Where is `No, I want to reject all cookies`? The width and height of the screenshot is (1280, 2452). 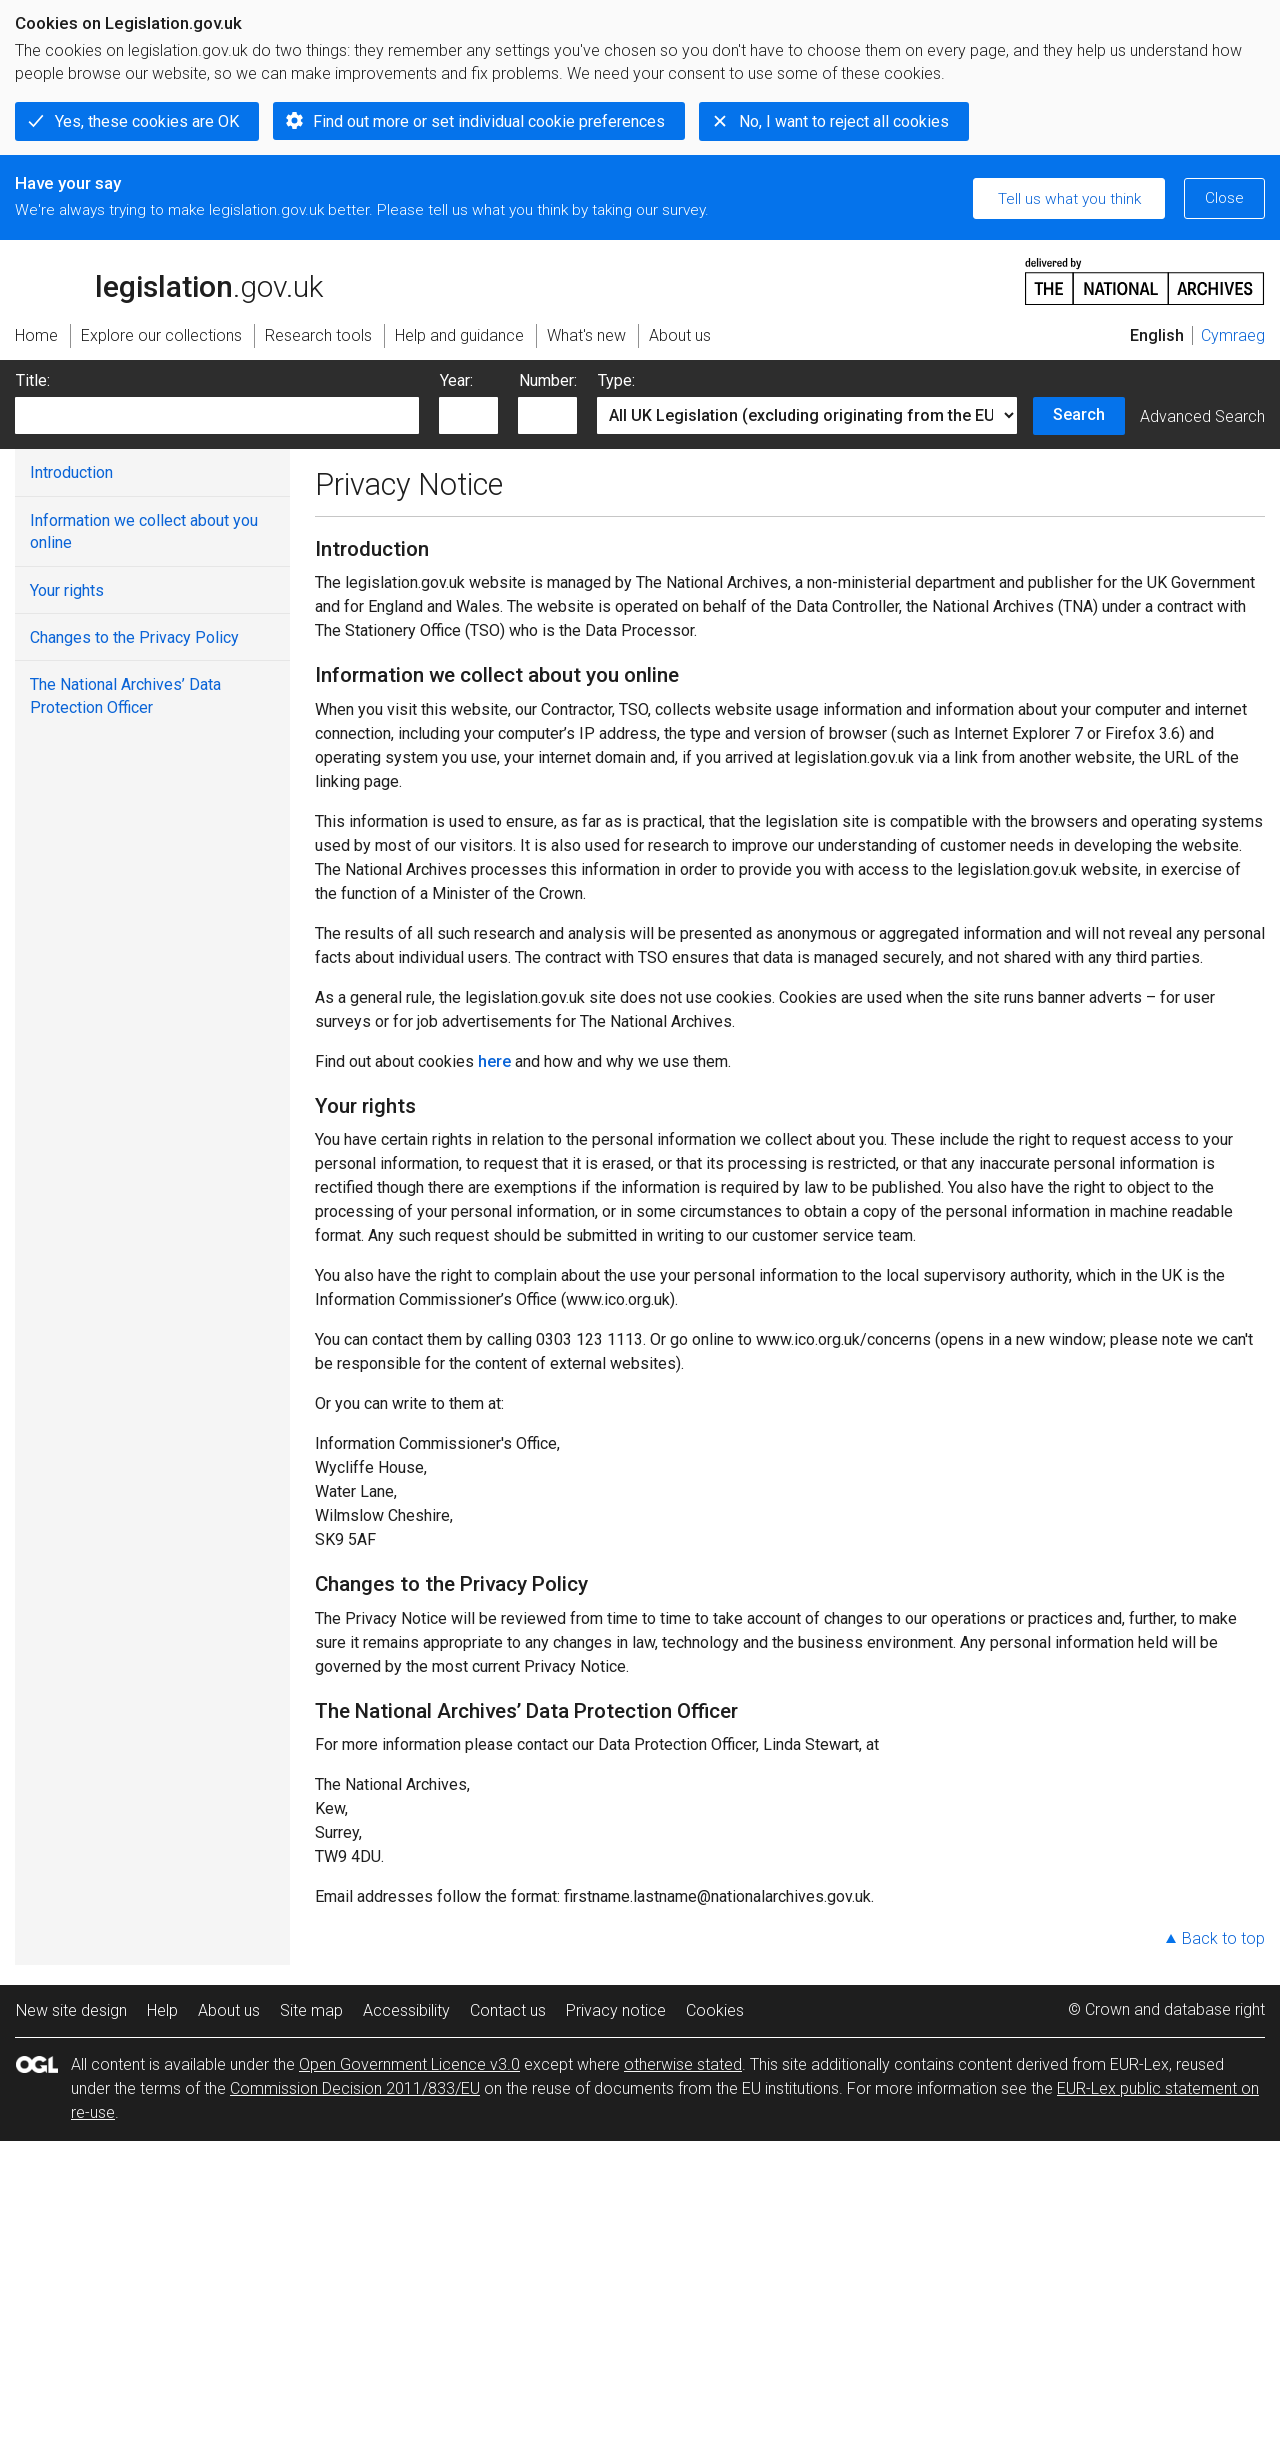
No, I want to reject all cookies is located at coordinates (844, 121).